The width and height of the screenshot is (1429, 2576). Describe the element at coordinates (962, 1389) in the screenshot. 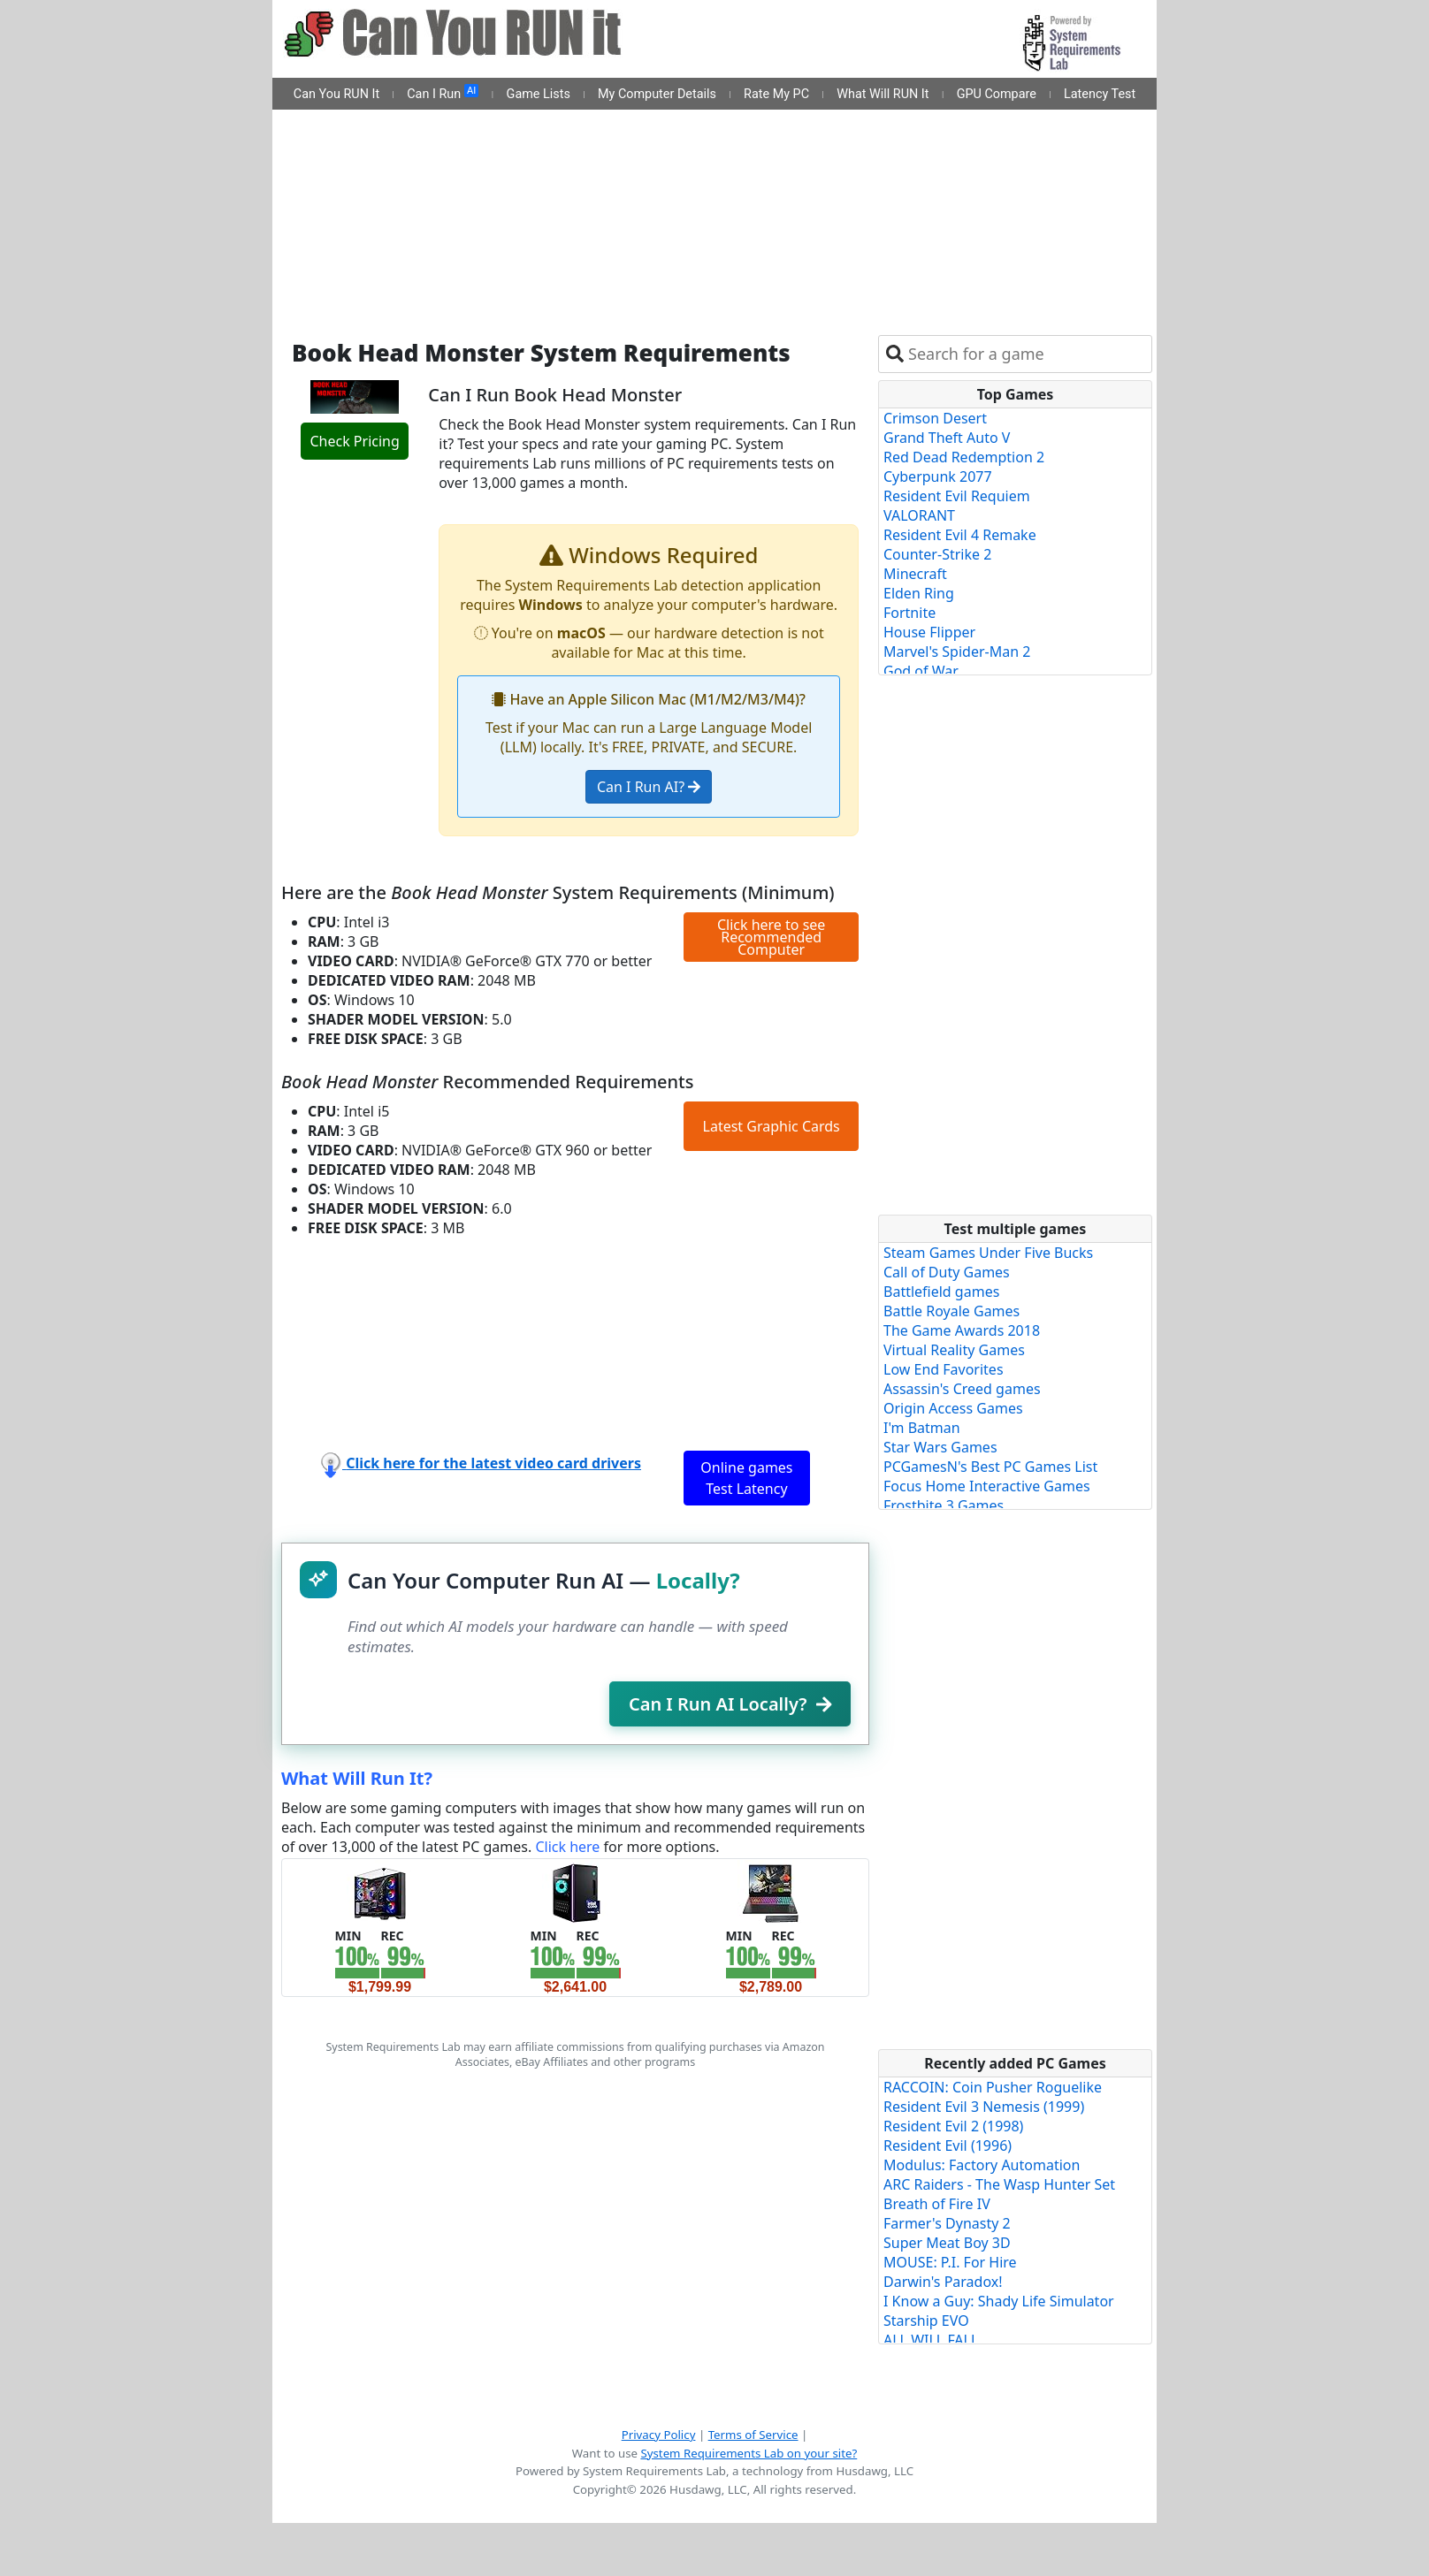

I see `Assassin's Creed games` at that location.